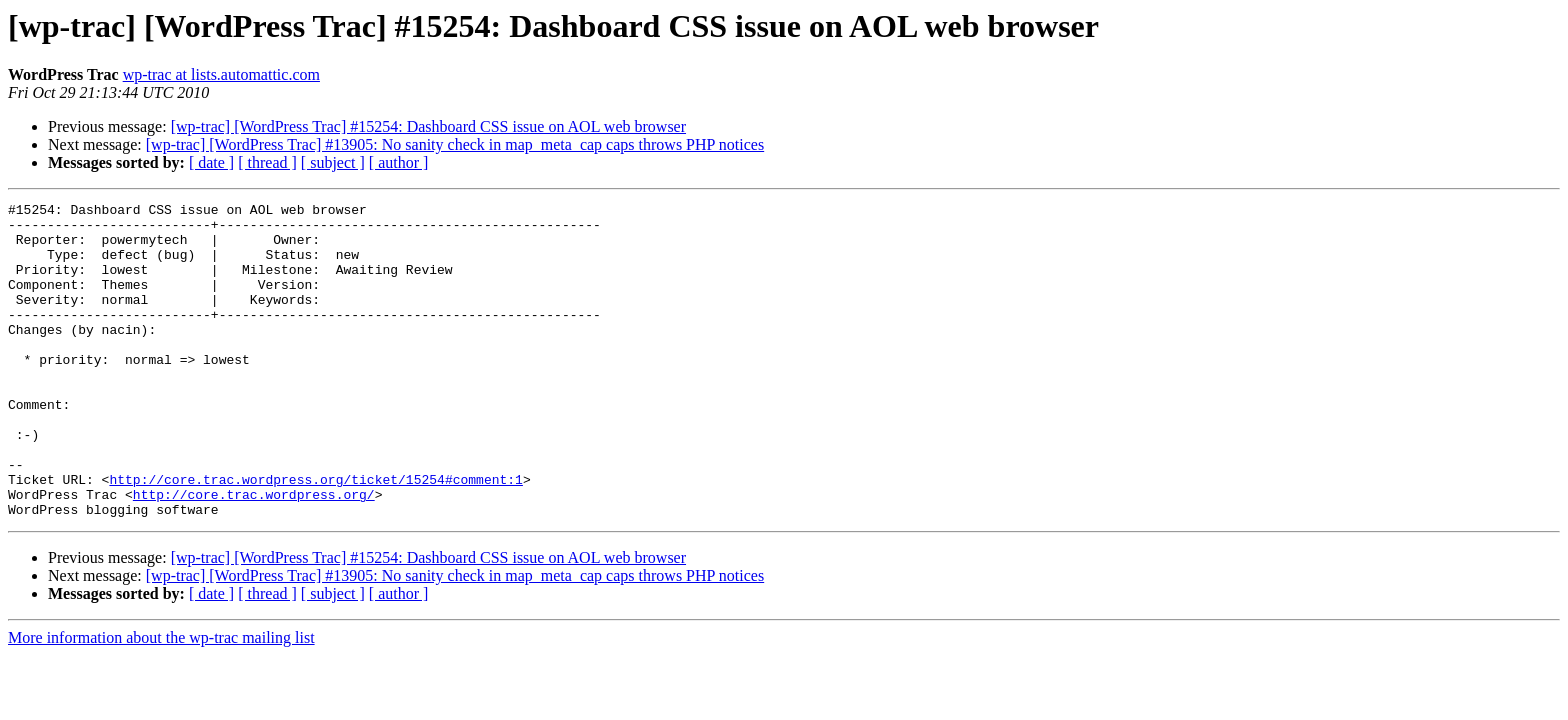 The height and width of the screenshot is (720, 1568). I want to click on http://core.trac.wordpress.org/ticket/15254#comment:1, so click(315, 536).